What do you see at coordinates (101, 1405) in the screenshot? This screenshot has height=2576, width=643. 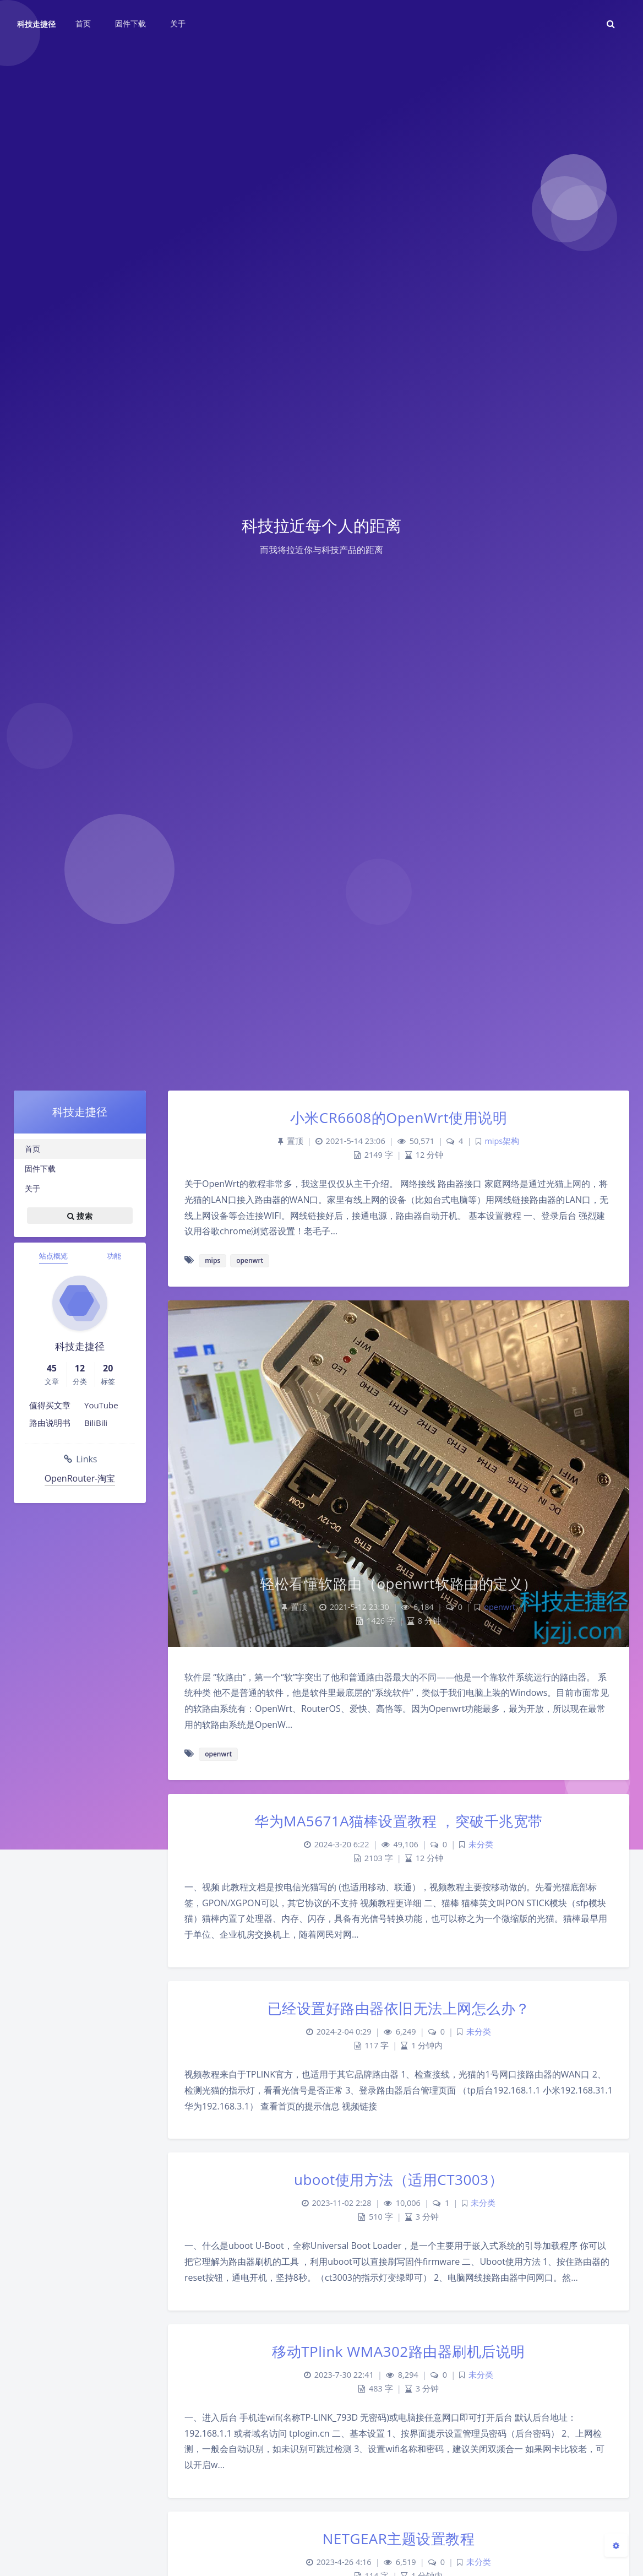 I see `YouTube` at bounding box center [101, 1405].